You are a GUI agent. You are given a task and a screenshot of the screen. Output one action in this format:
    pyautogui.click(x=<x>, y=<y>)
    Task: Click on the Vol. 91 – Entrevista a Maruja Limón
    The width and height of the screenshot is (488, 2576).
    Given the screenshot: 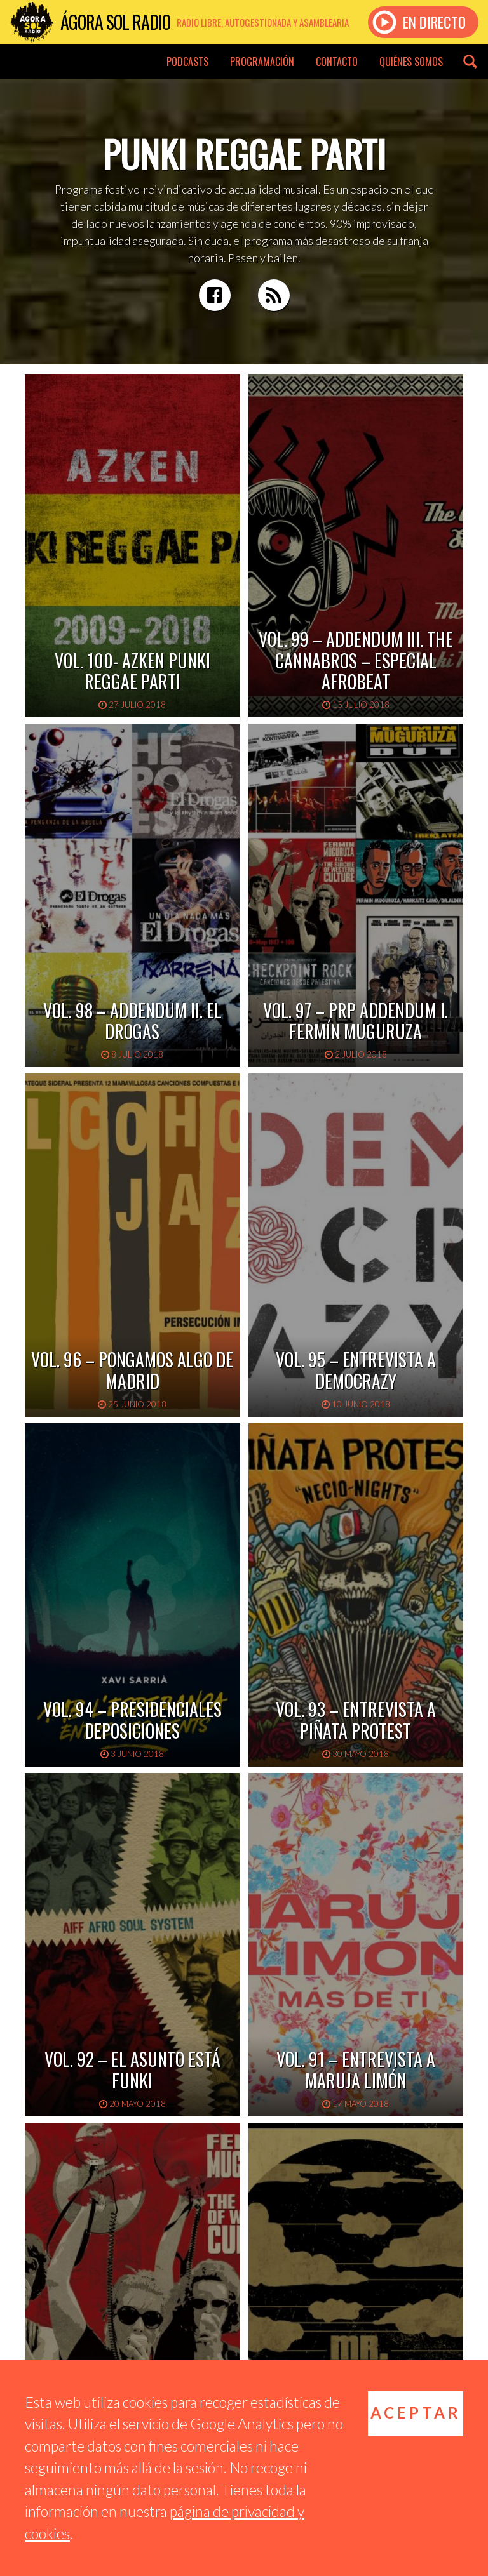 What is the action you would take?
    pyautogui.click(x=355, y=2070)
    